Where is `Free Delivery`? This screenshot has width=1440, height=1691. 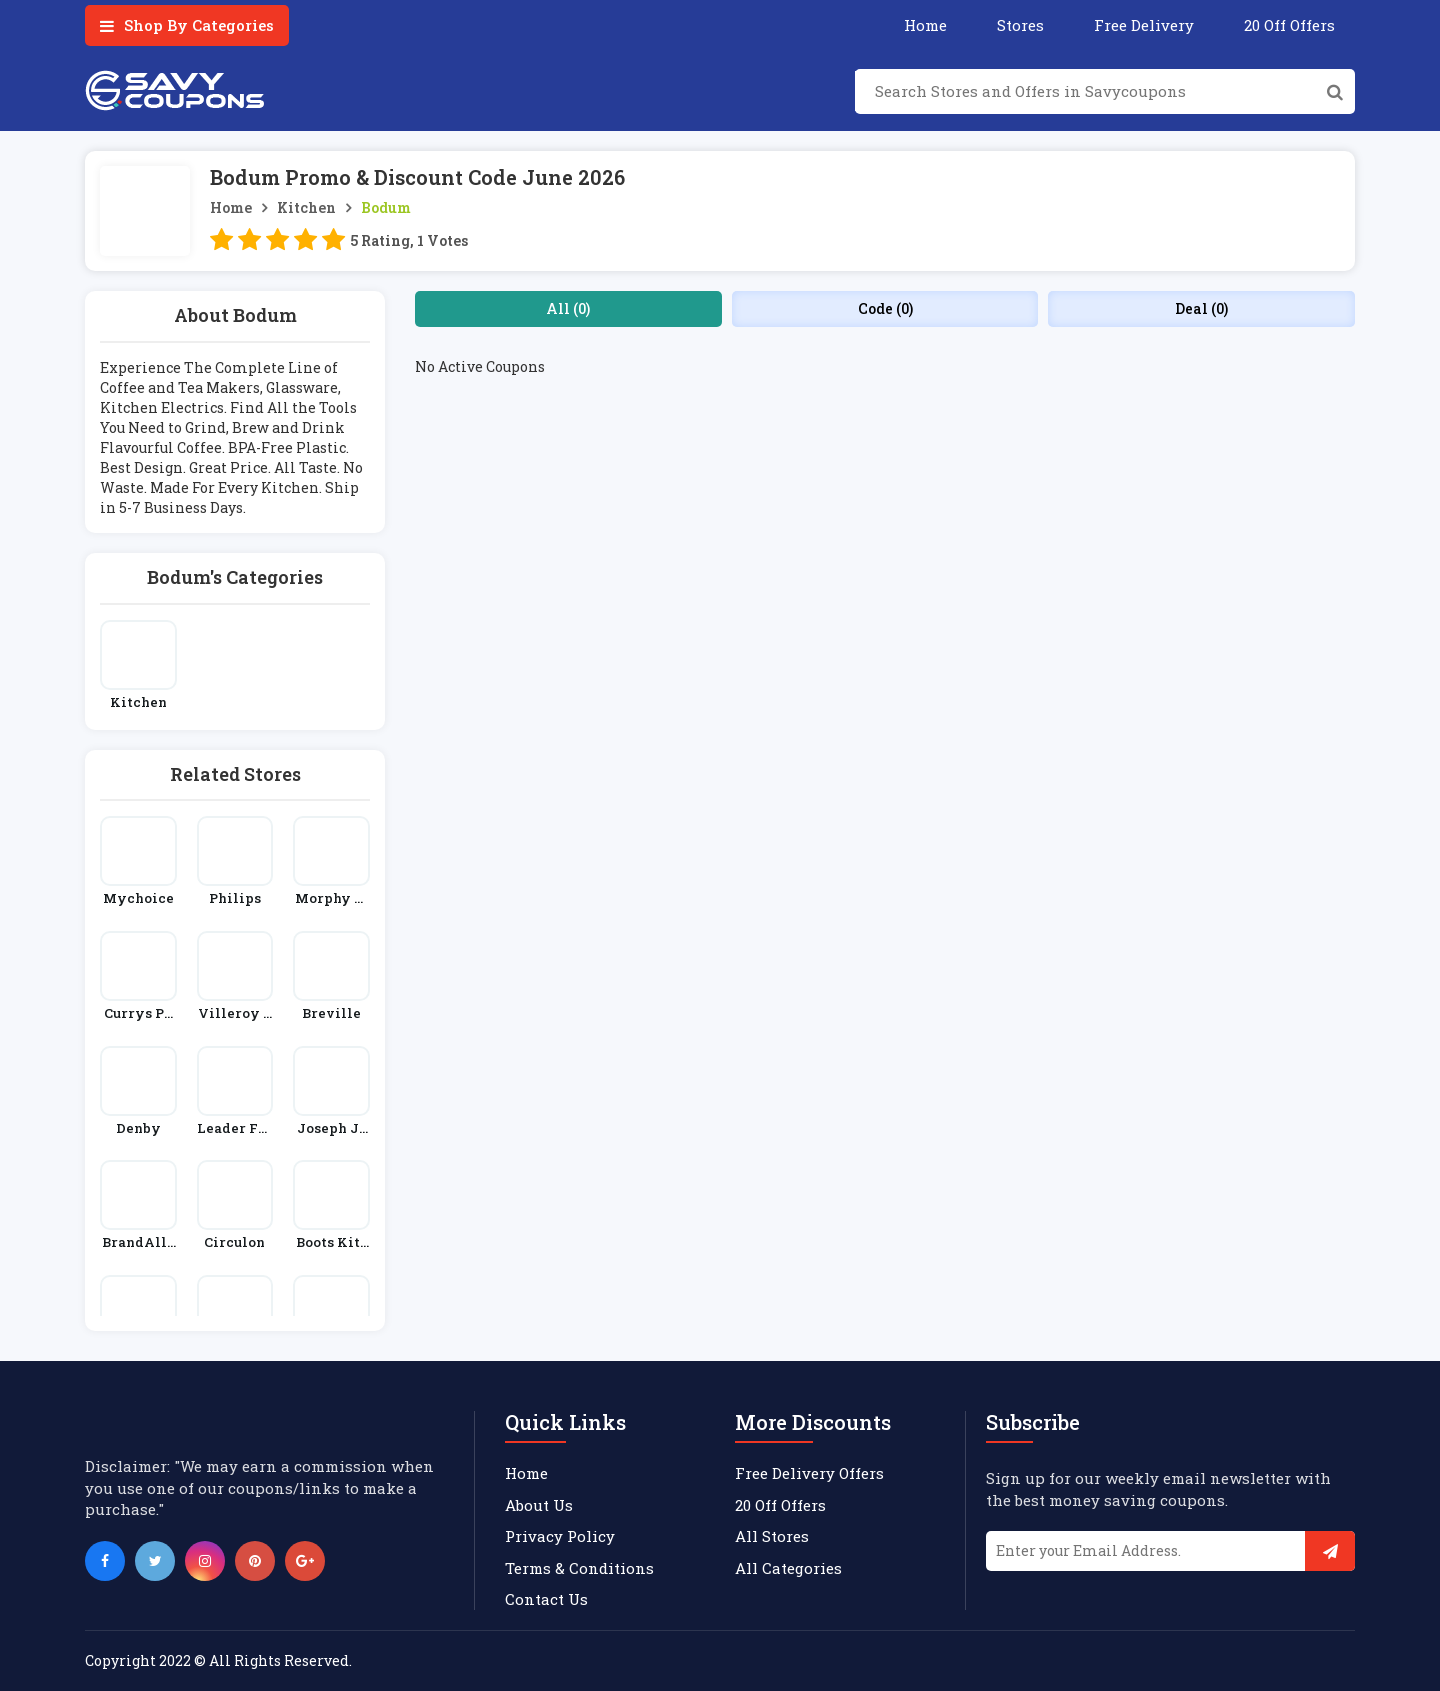 Free Delivery is located at coordinates (1144, 25).